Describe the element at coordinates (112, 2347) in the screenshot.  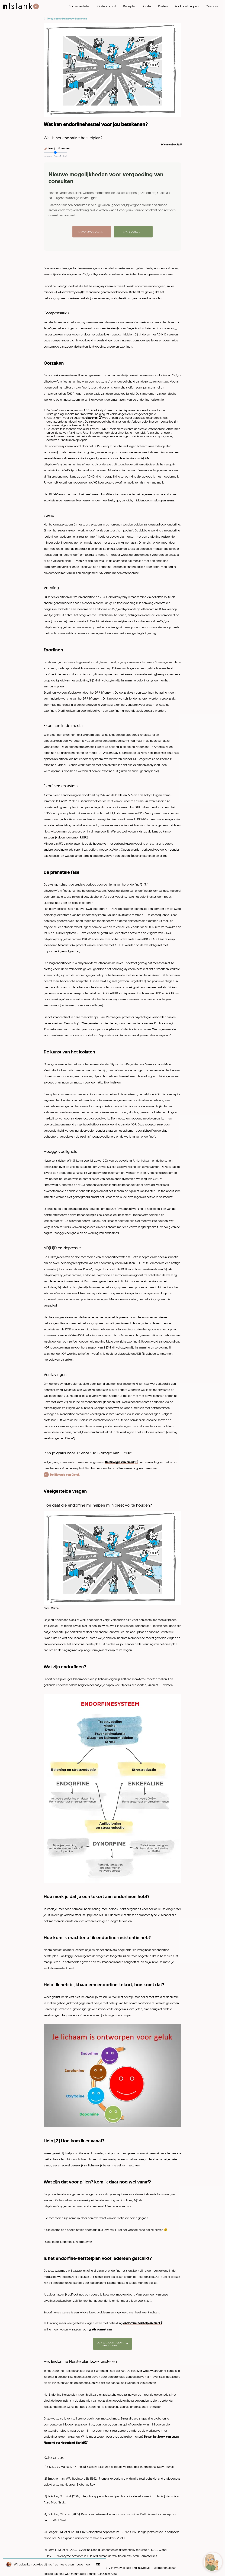
I see `Ja, ik wil ook een gratis video consult` at that location.